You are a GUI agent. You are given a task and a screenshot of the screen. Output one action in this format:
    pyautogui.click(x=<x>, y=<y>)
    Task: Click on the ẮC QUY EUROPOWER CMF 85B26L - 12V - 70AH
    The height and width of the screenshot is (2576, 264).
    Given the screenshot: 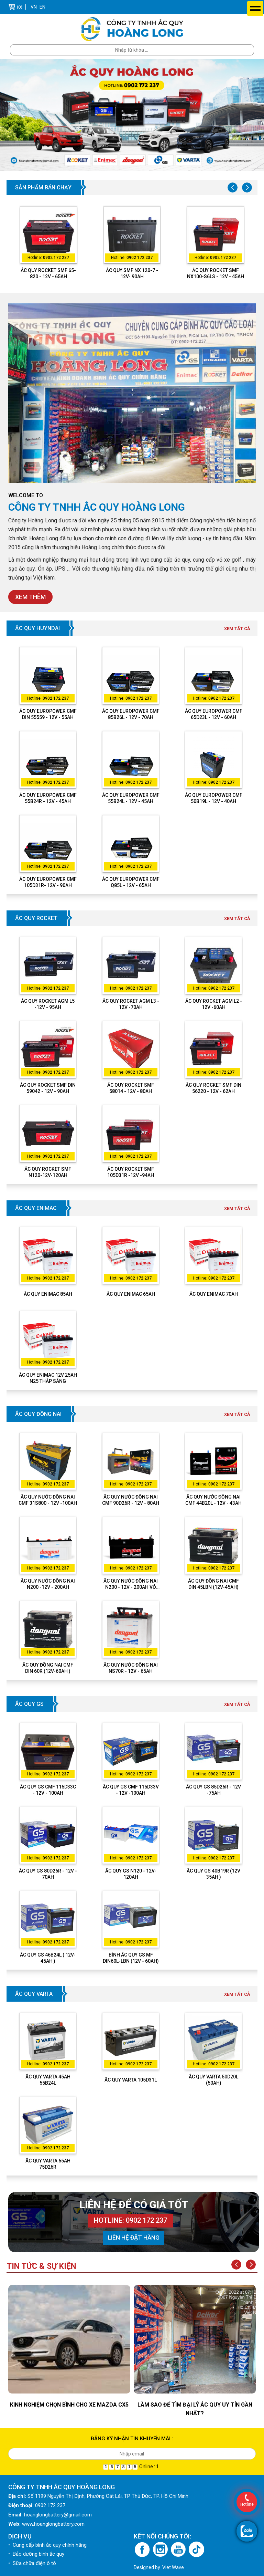 What is the action you would take?
    pyautogui.click(x=131, y=714)
    